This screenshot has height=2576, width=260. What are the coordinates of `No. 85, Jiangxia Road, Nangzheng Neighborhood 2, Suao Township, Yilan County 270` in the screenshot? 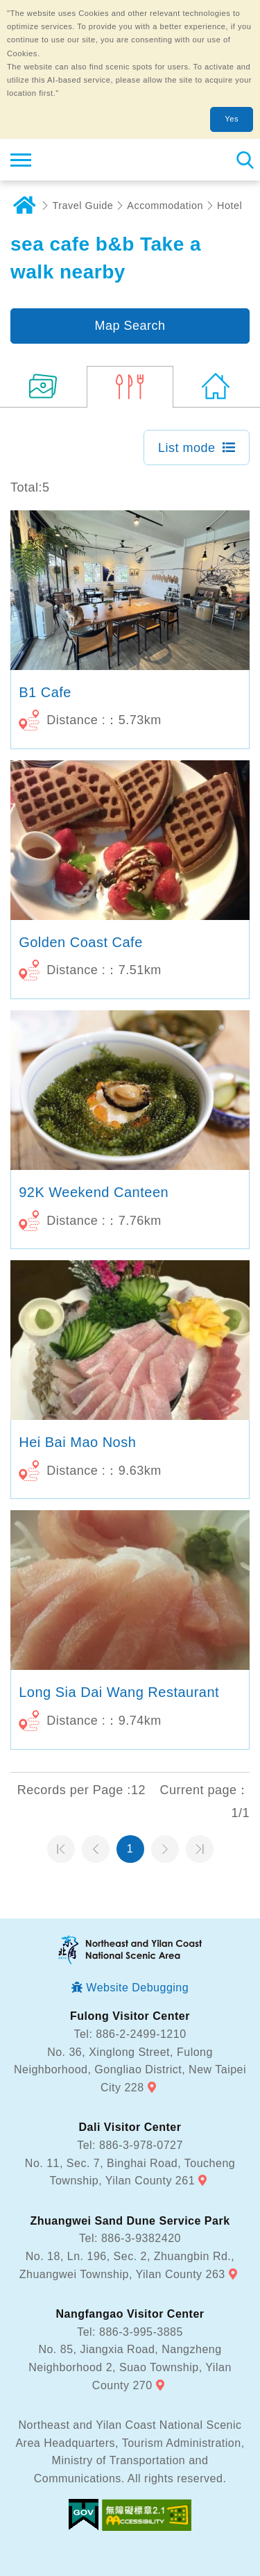 It's located at (130, 2367).